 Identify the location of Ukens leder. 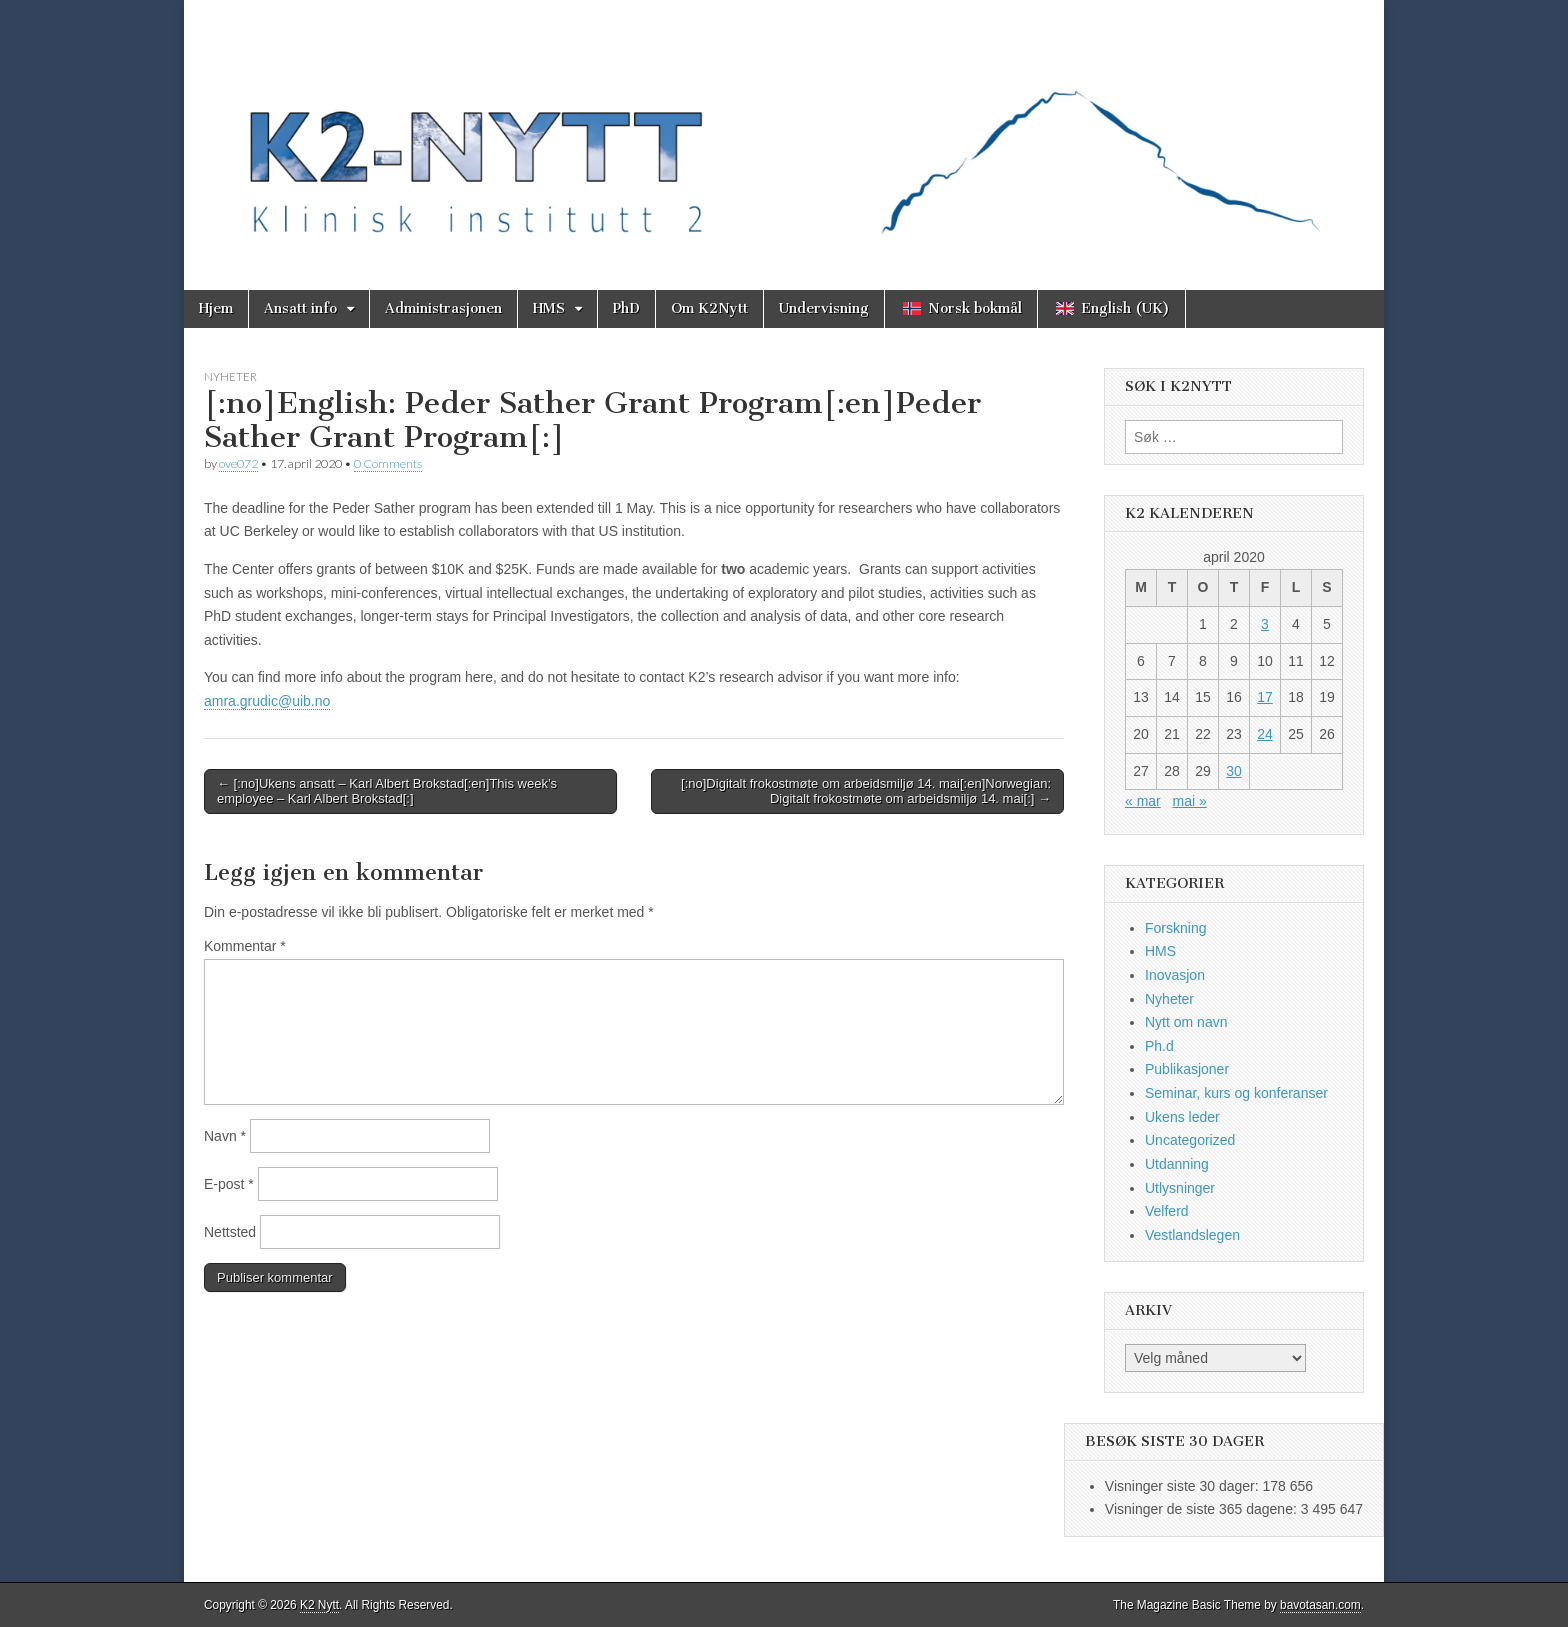
(1182, 1117).